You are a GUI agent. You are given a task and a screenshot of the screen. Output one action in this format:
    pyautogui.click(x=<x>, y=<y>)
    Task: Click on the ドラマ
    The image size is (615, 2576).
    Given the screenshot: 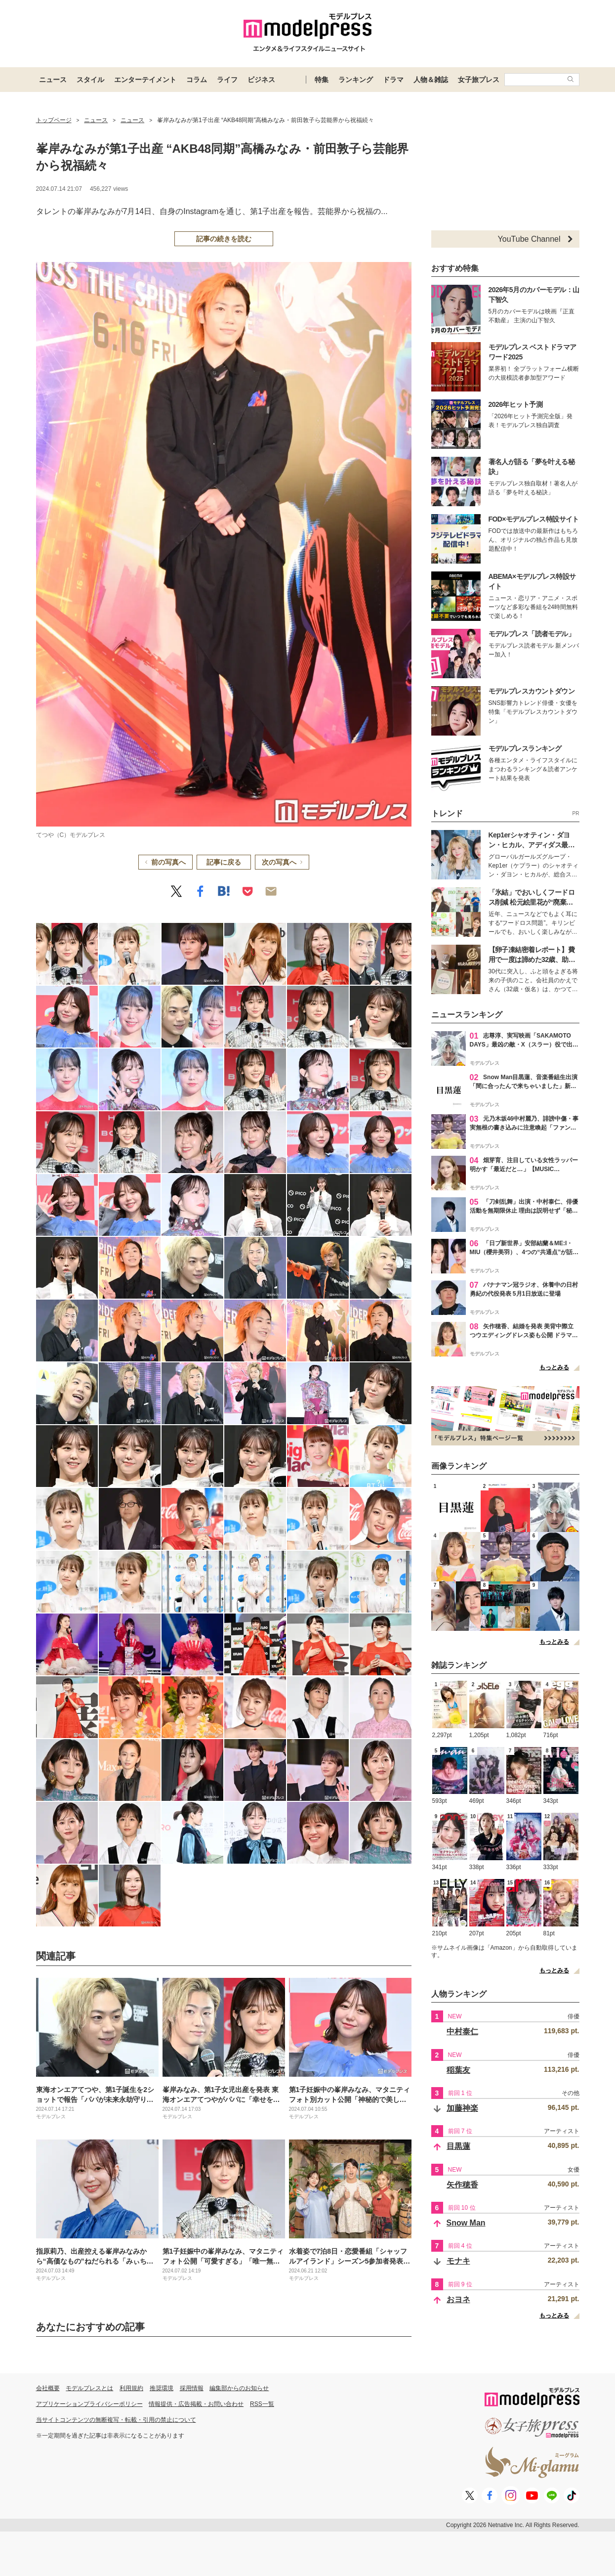 What is the action you would take?
    pyautogui.click(x=393, y=80)
    